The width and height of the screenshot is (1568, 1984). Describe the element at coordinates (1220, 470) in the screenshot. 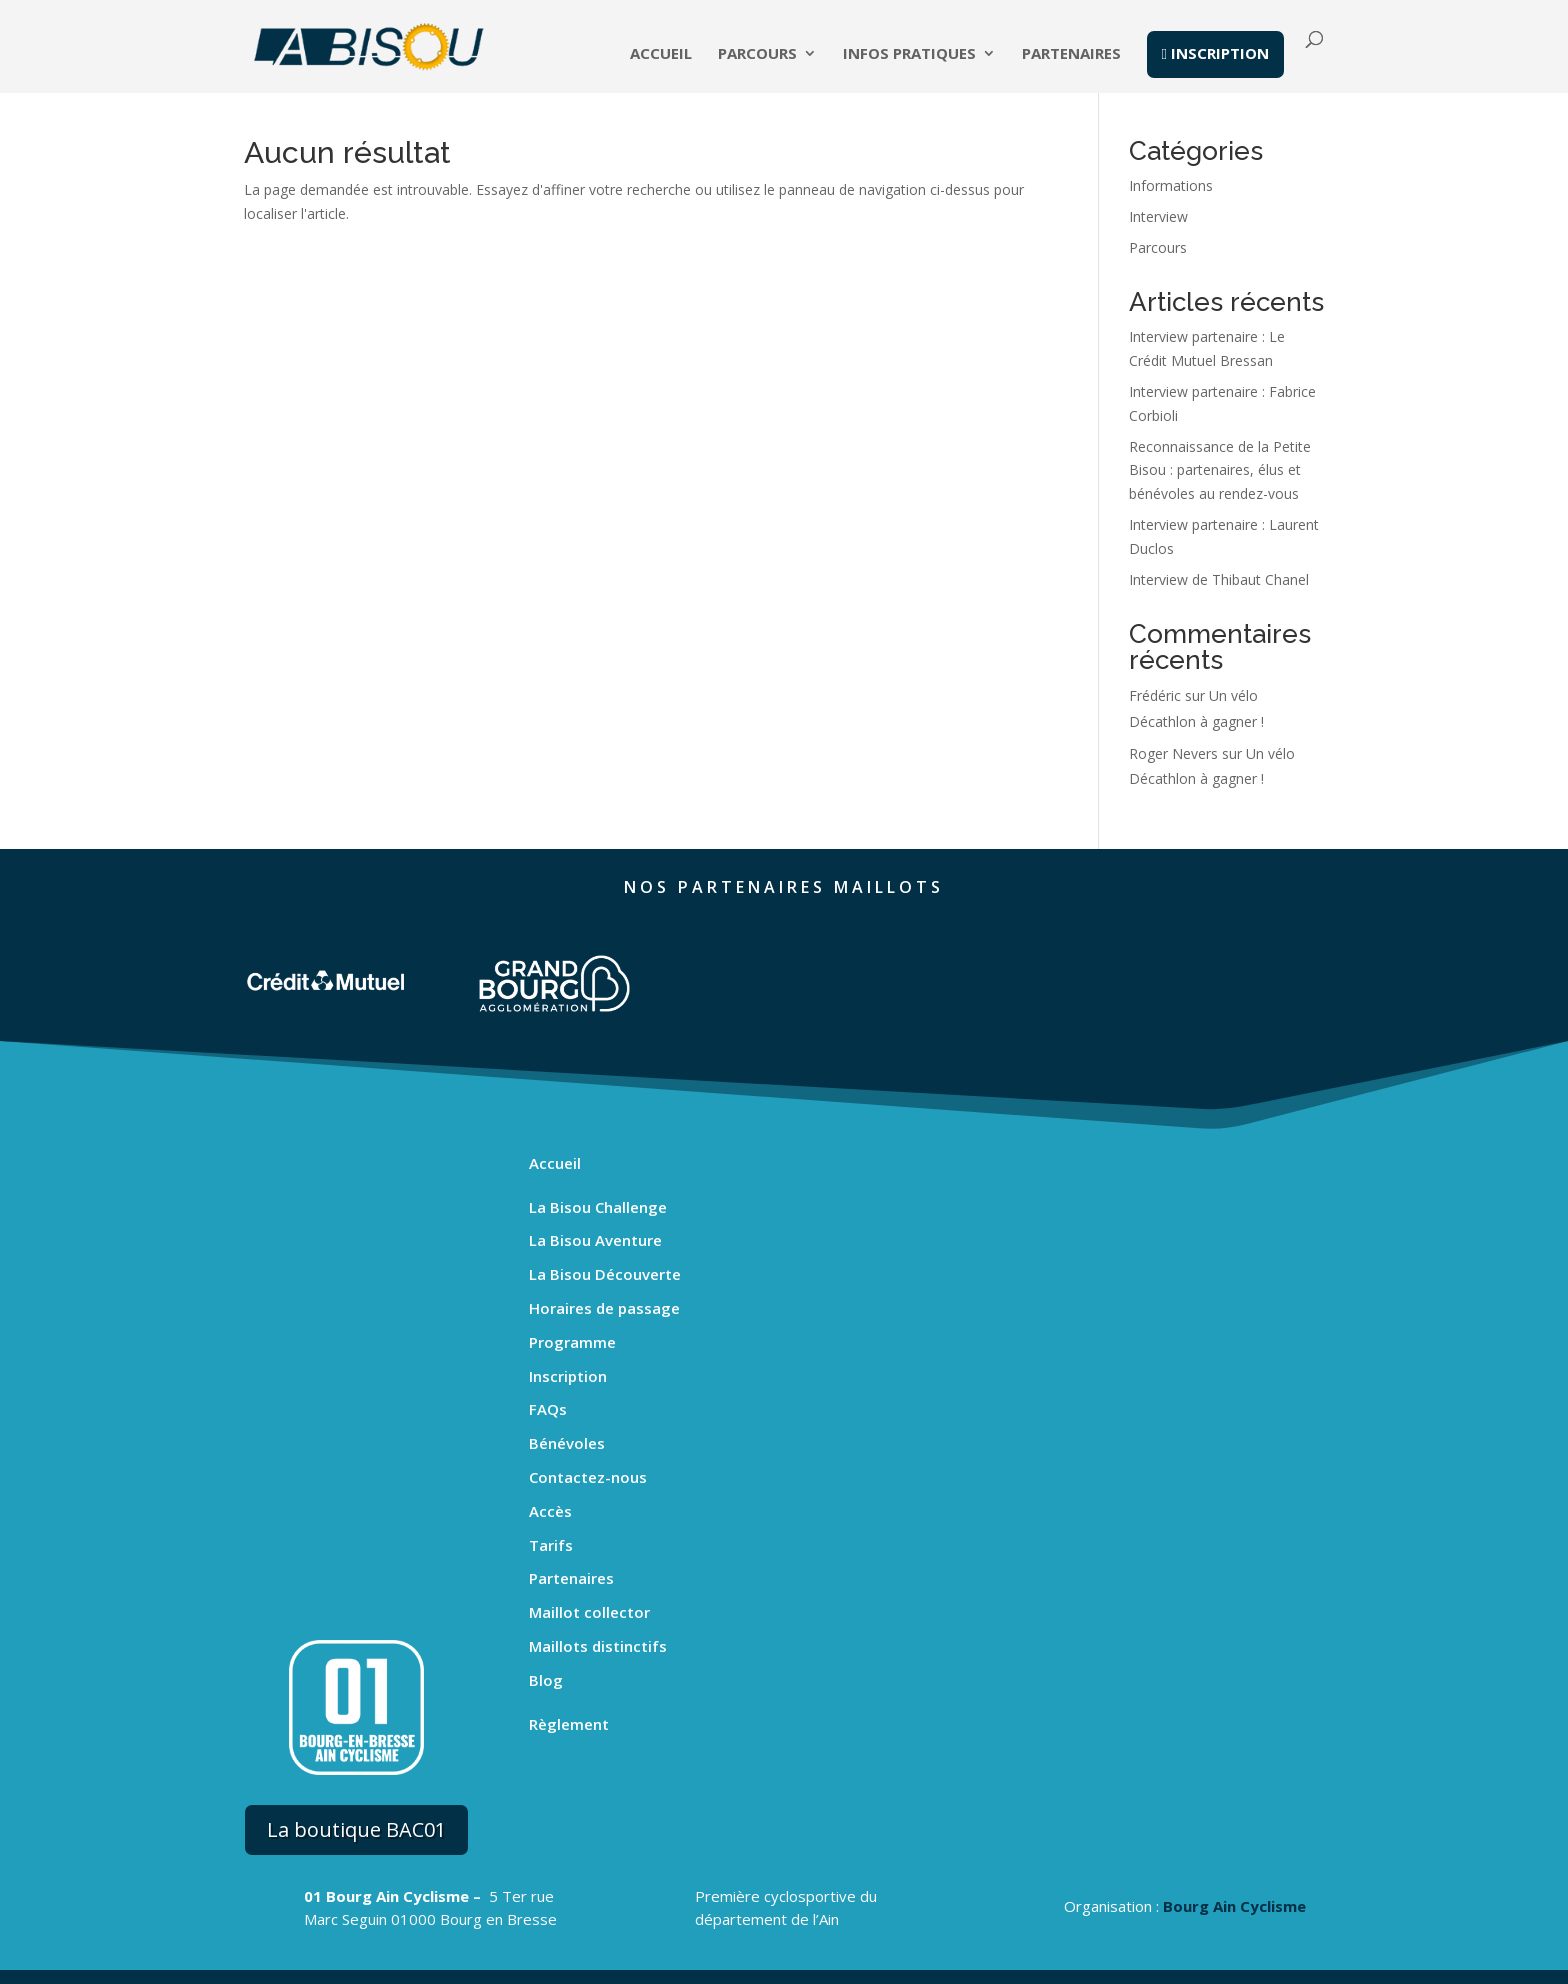

I see `Reconnaissance de la Petite Bisou : partenaires, élus et bénévoles au rendez-vous` at that location.